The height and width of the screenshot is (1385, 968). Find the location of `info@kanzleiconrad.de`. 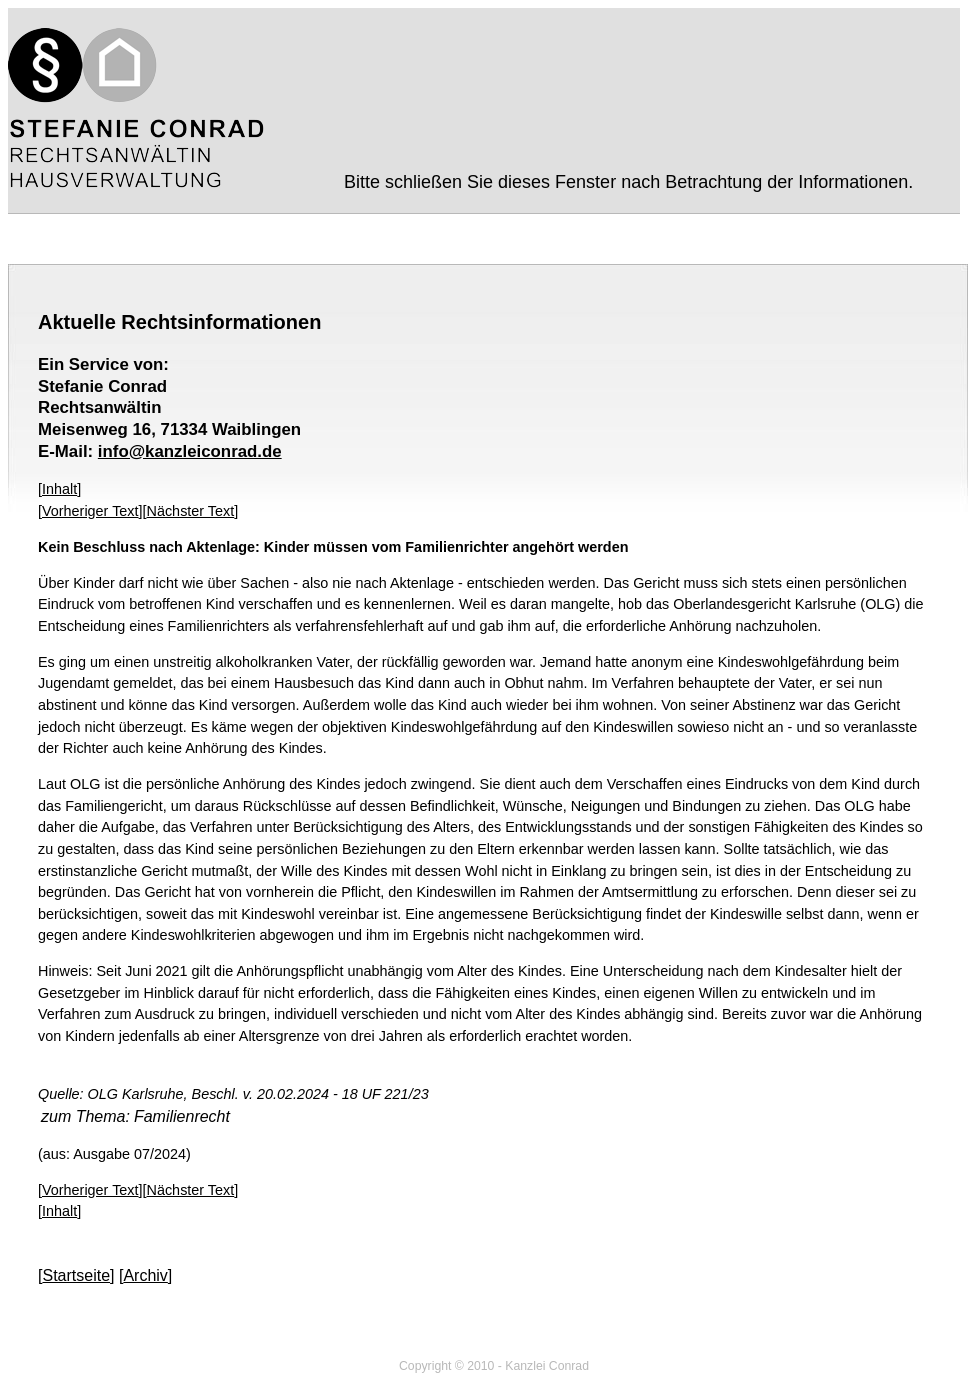

info@kanzleiconrad.de is located at coordinates (190, 451).